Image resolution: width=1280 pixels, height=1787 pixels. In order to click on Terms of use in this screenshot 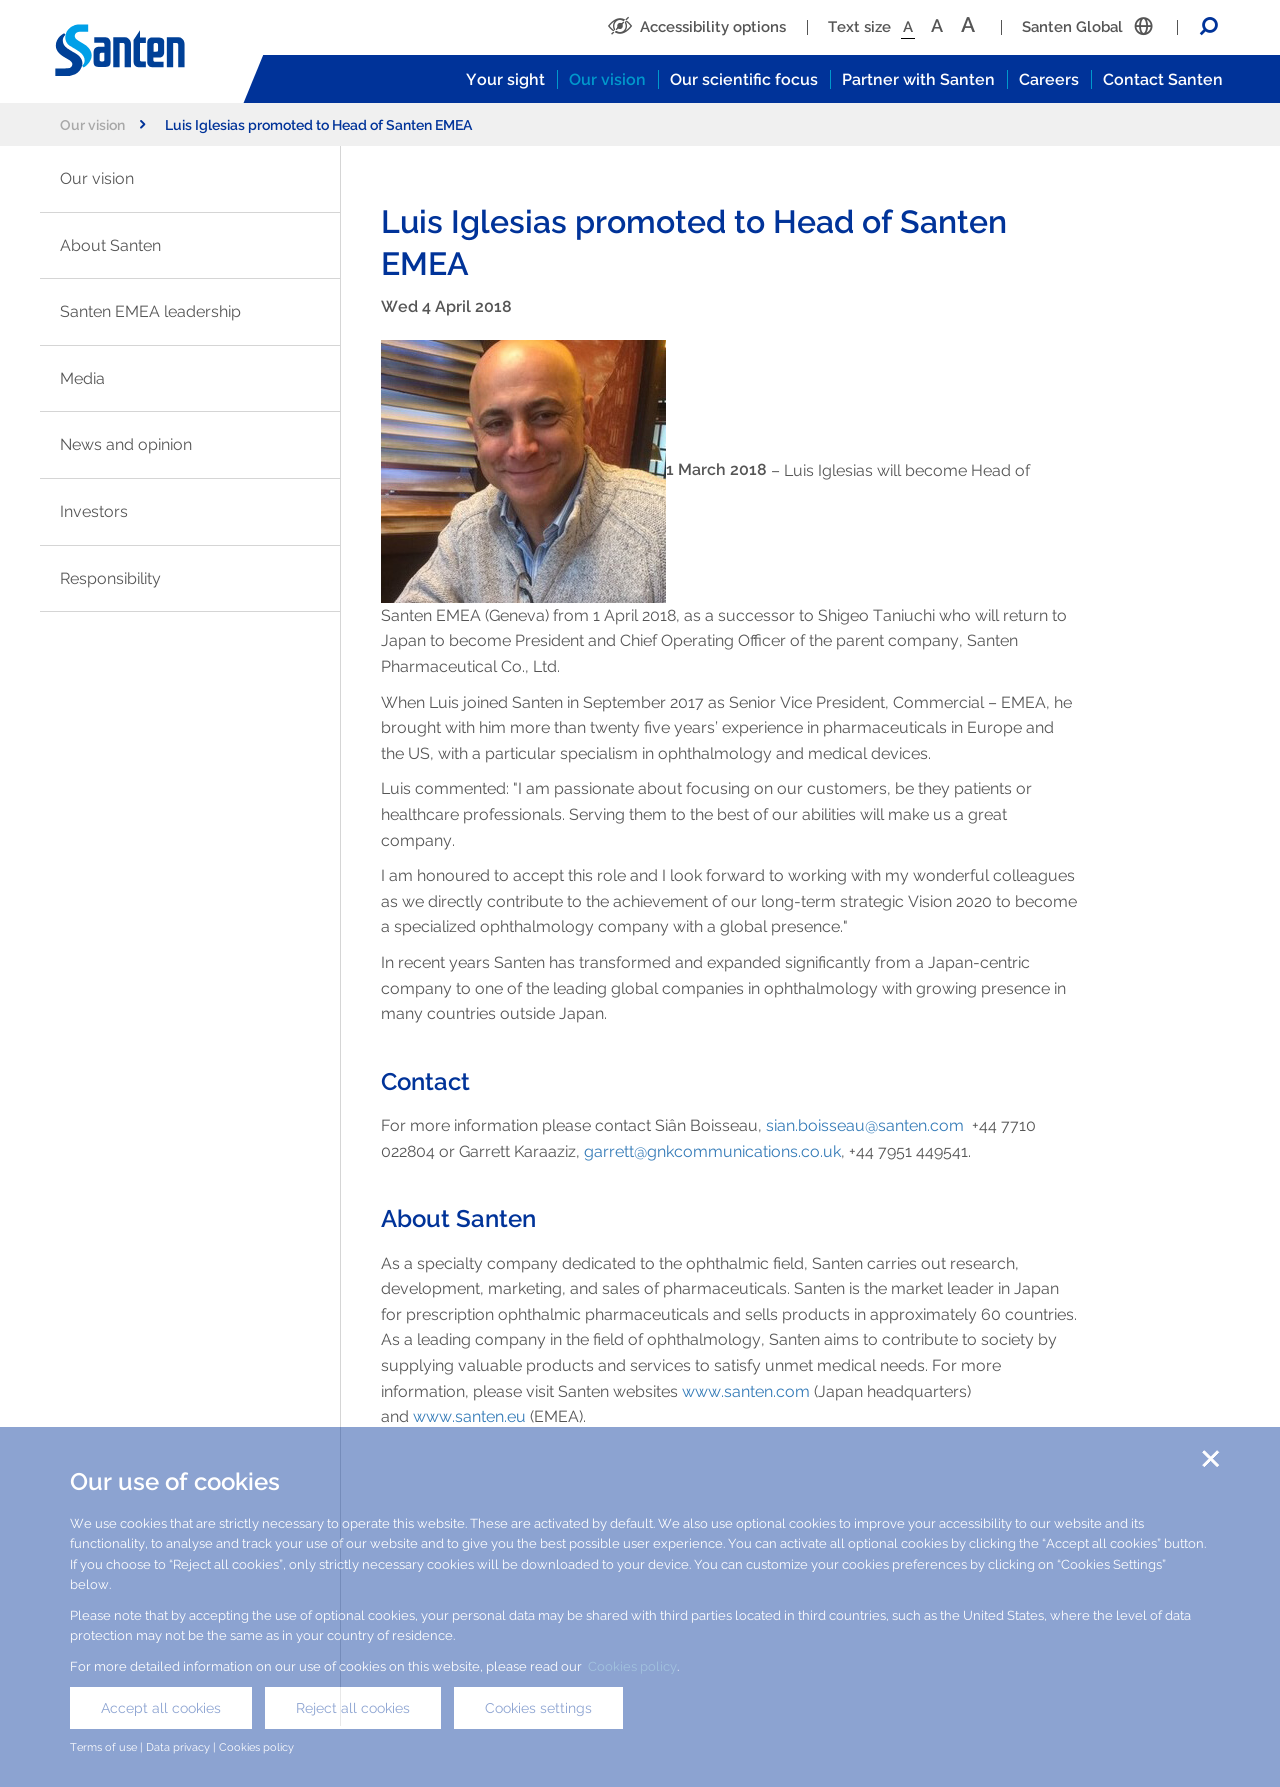, I will do `click(103, 1747)`.